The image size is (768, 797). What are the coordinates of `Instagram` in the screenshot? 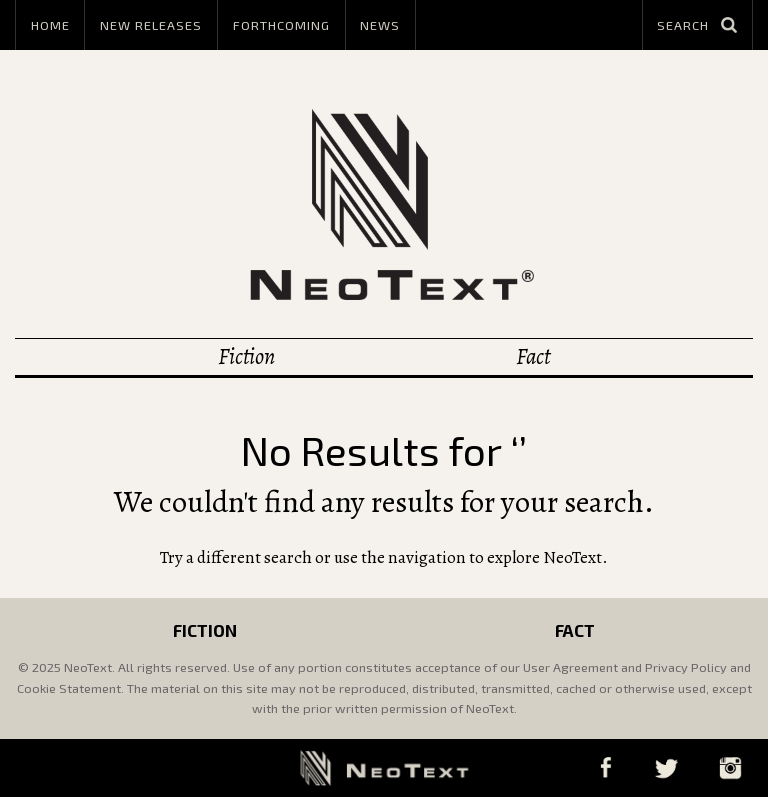 It's located at (730, 767).